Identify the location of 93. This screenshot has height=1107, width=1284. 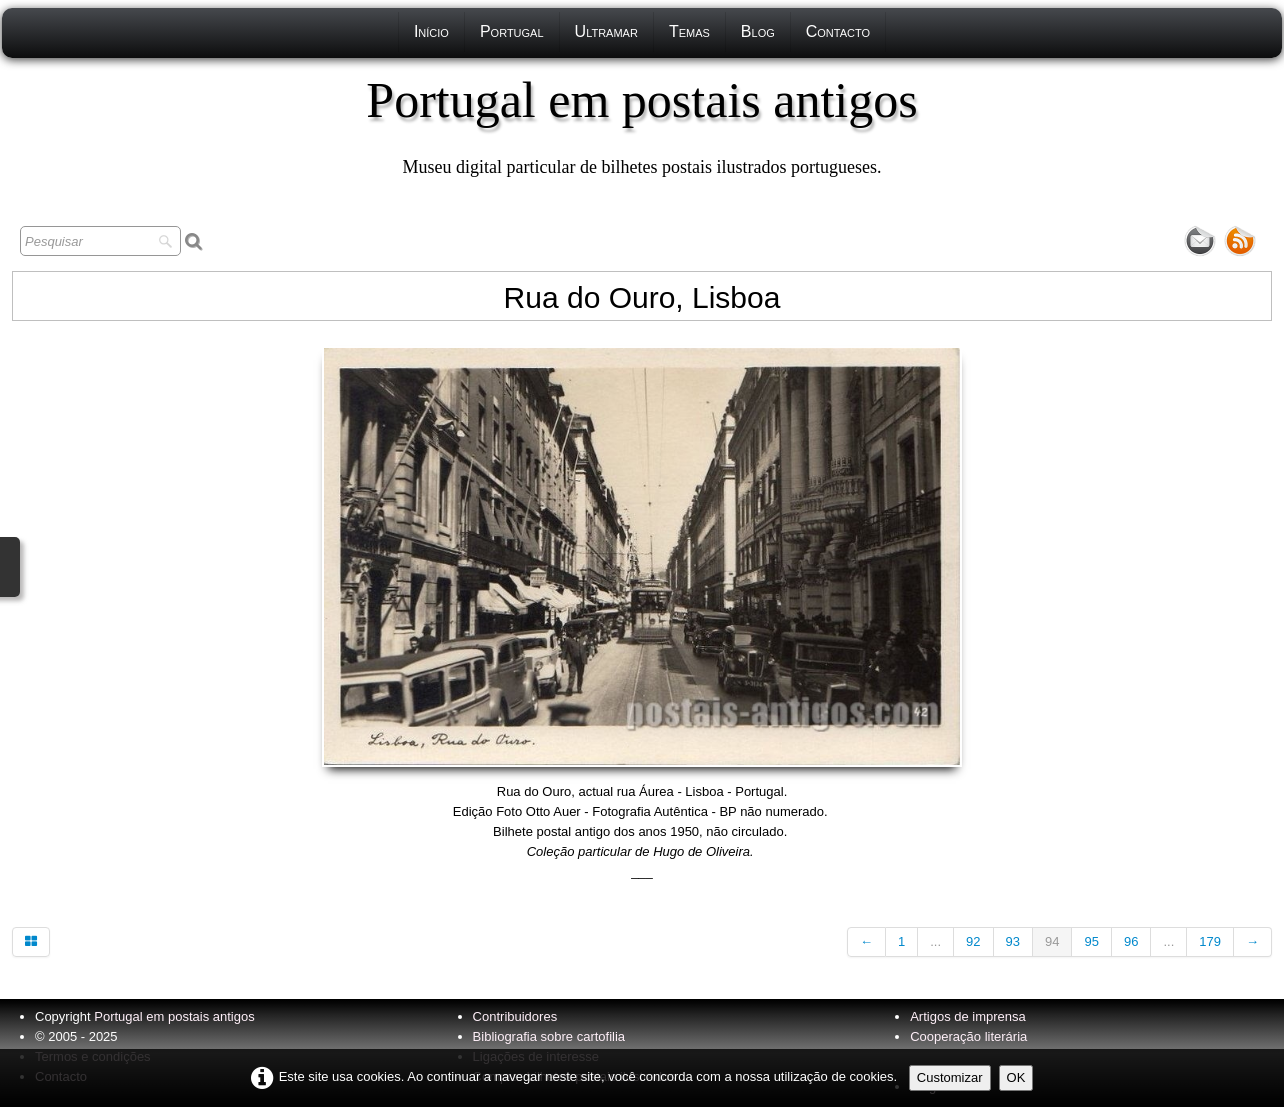
(1013, 941).